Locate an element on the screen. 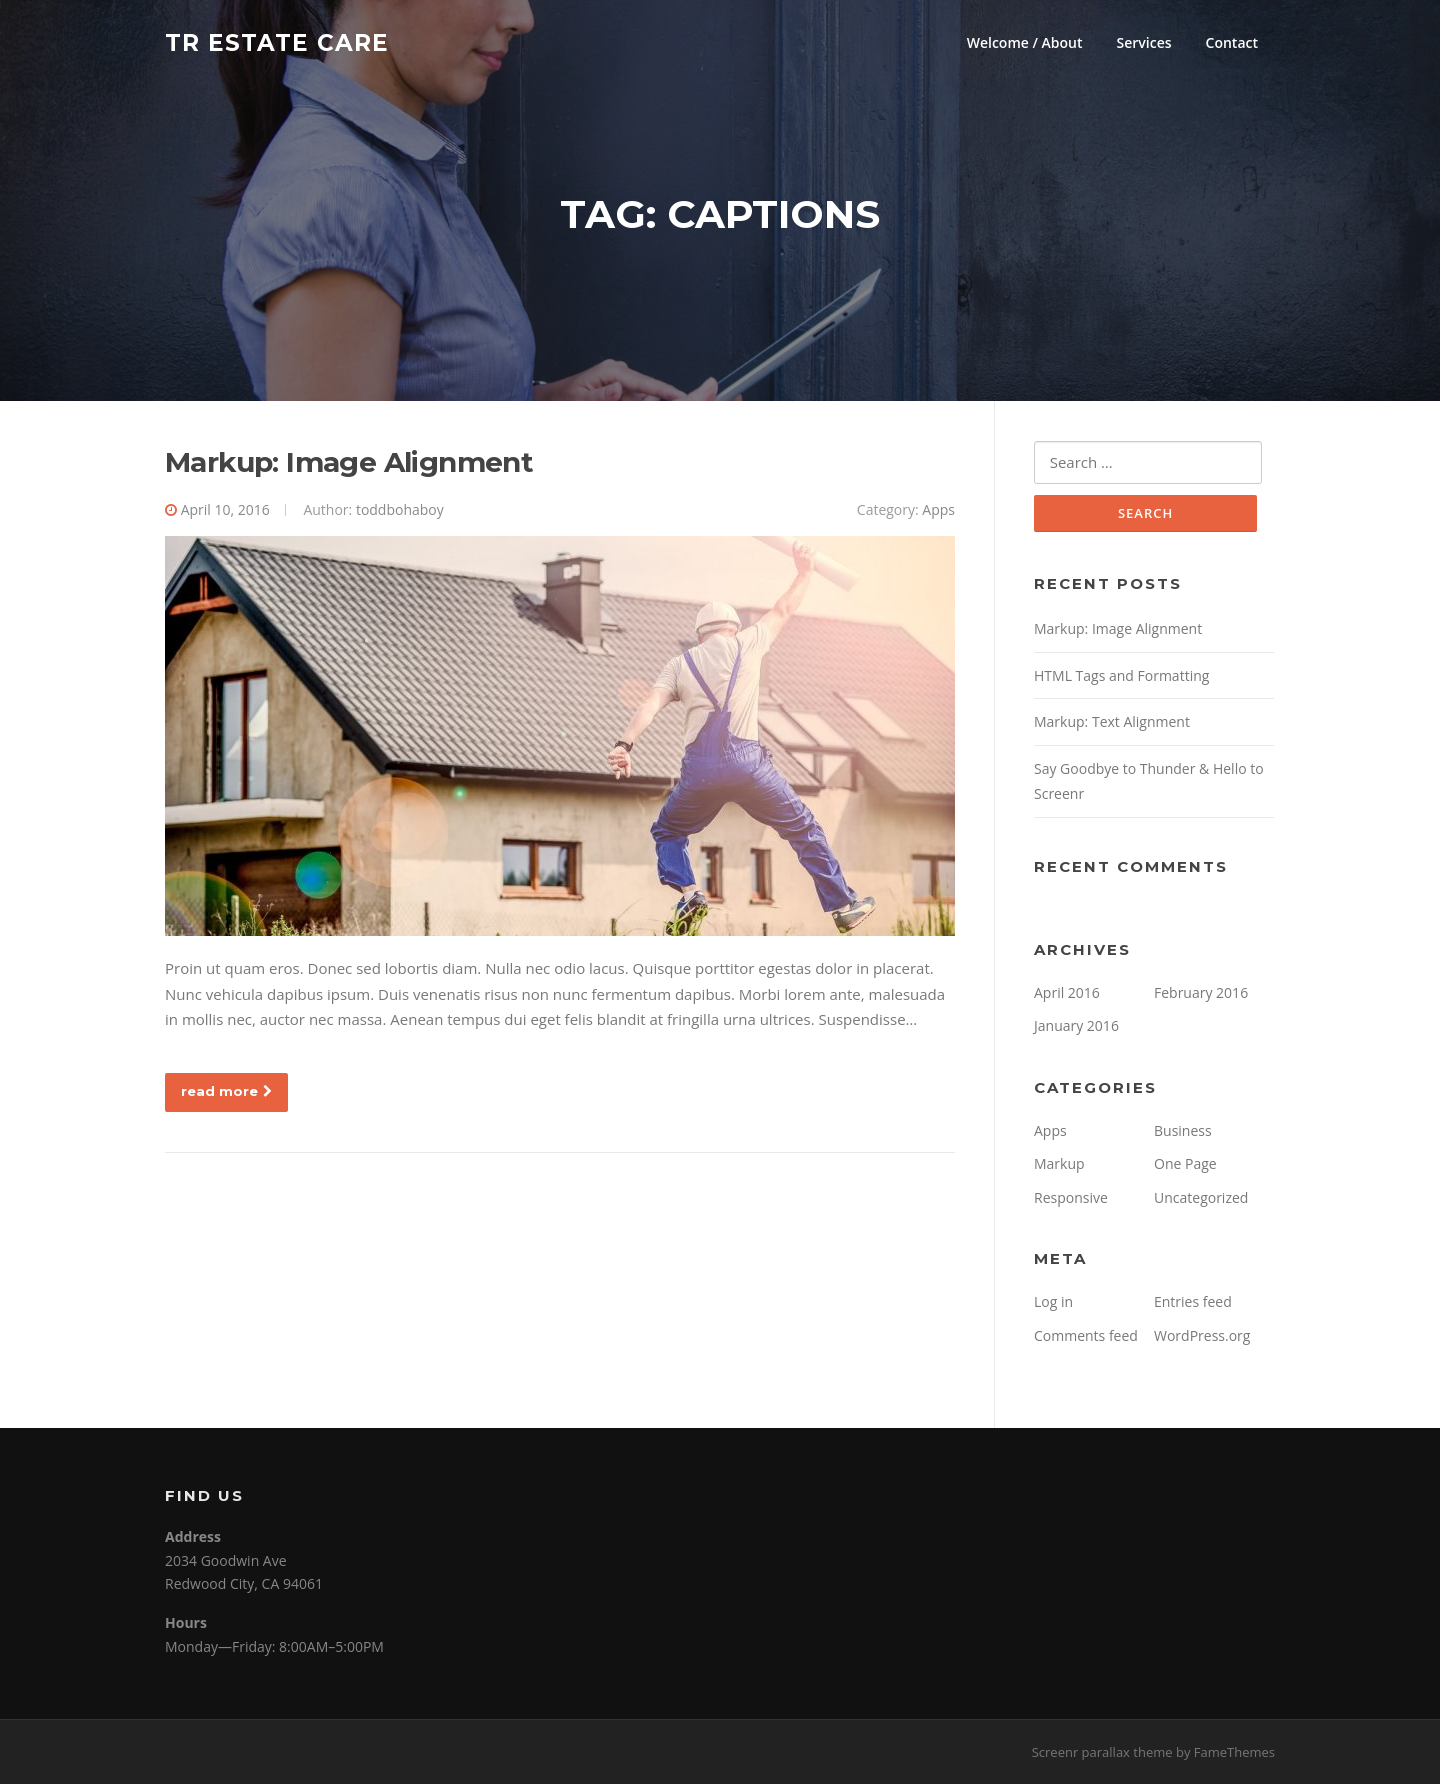  Entries feed is located at coordinates (1193, 1303).